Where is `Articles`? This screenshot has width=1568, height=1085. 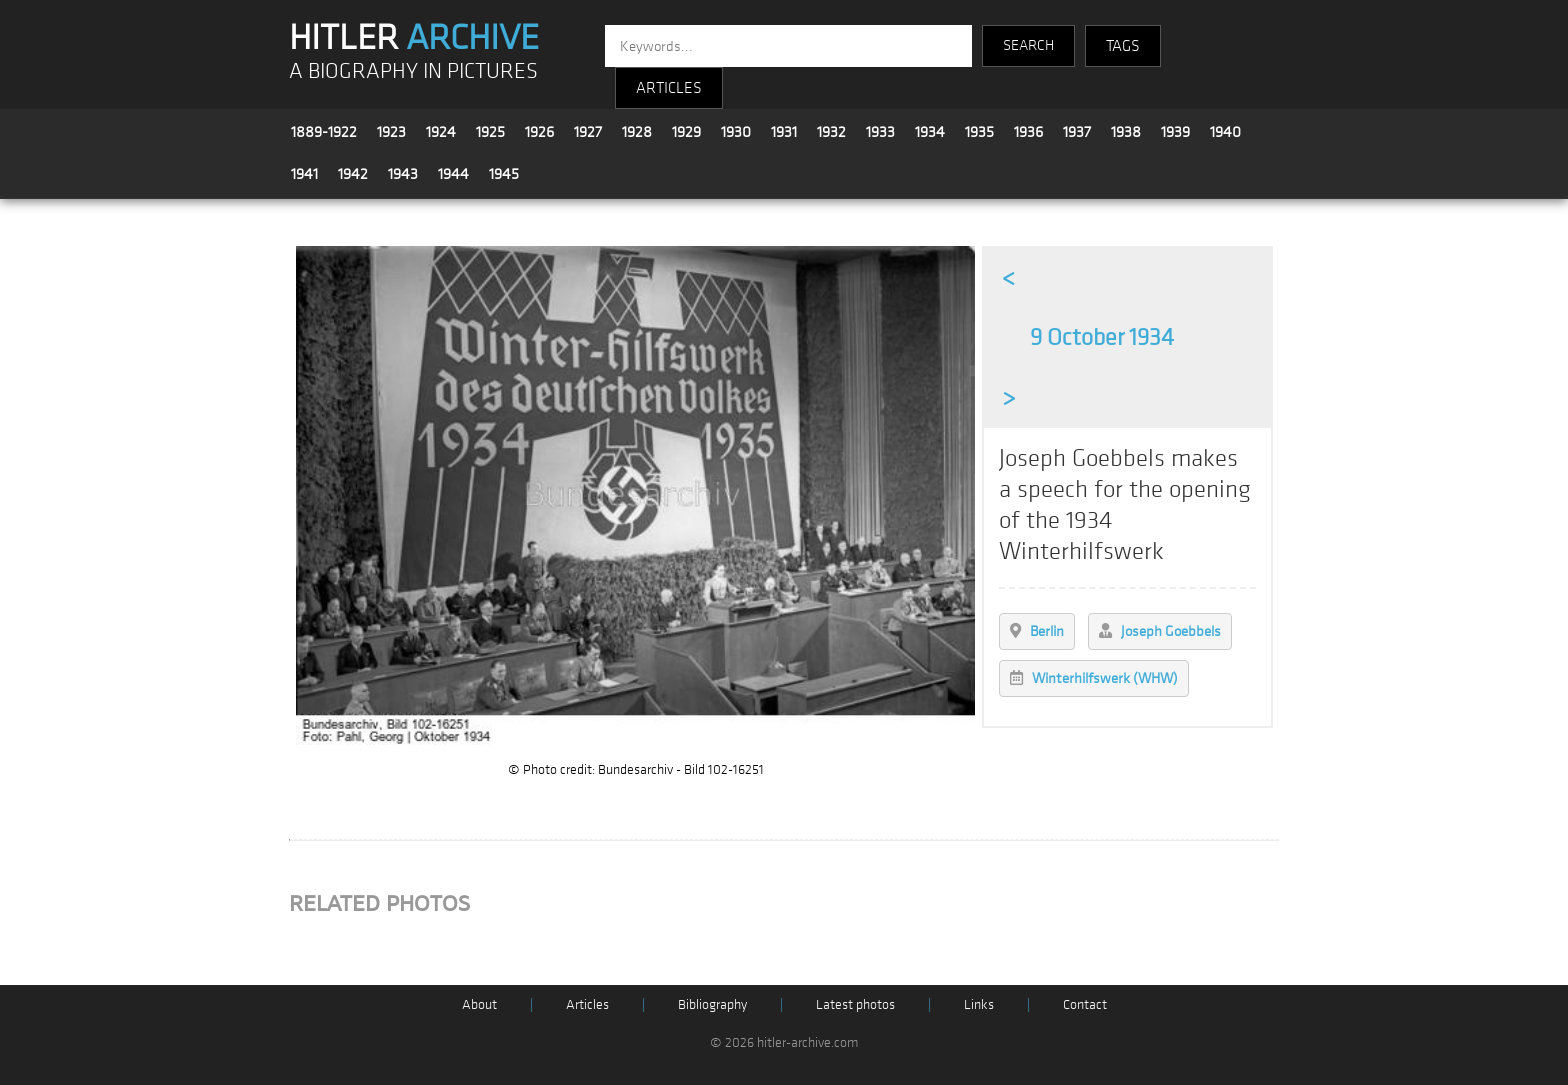 Articles is located at coordinates (587, 1004).